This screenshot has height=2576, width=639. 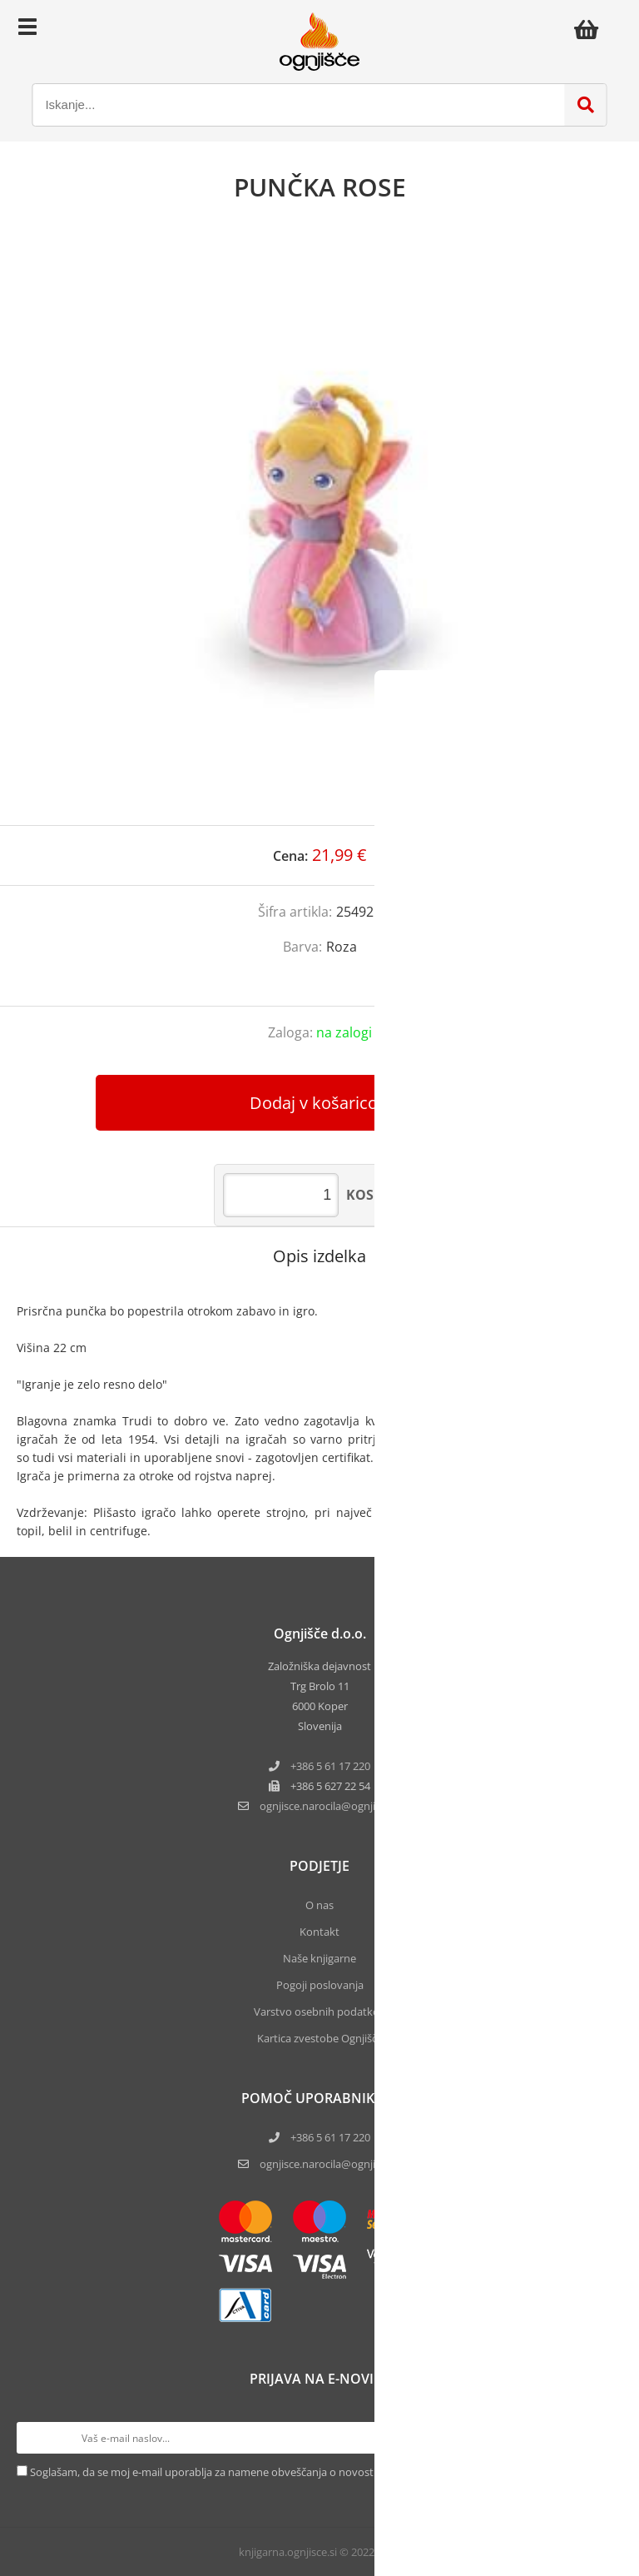 What do you see at coordinates (330, 1765) in the screenshot?
I see `+386 5 61 17 220` at bounding box center [330, 1765].